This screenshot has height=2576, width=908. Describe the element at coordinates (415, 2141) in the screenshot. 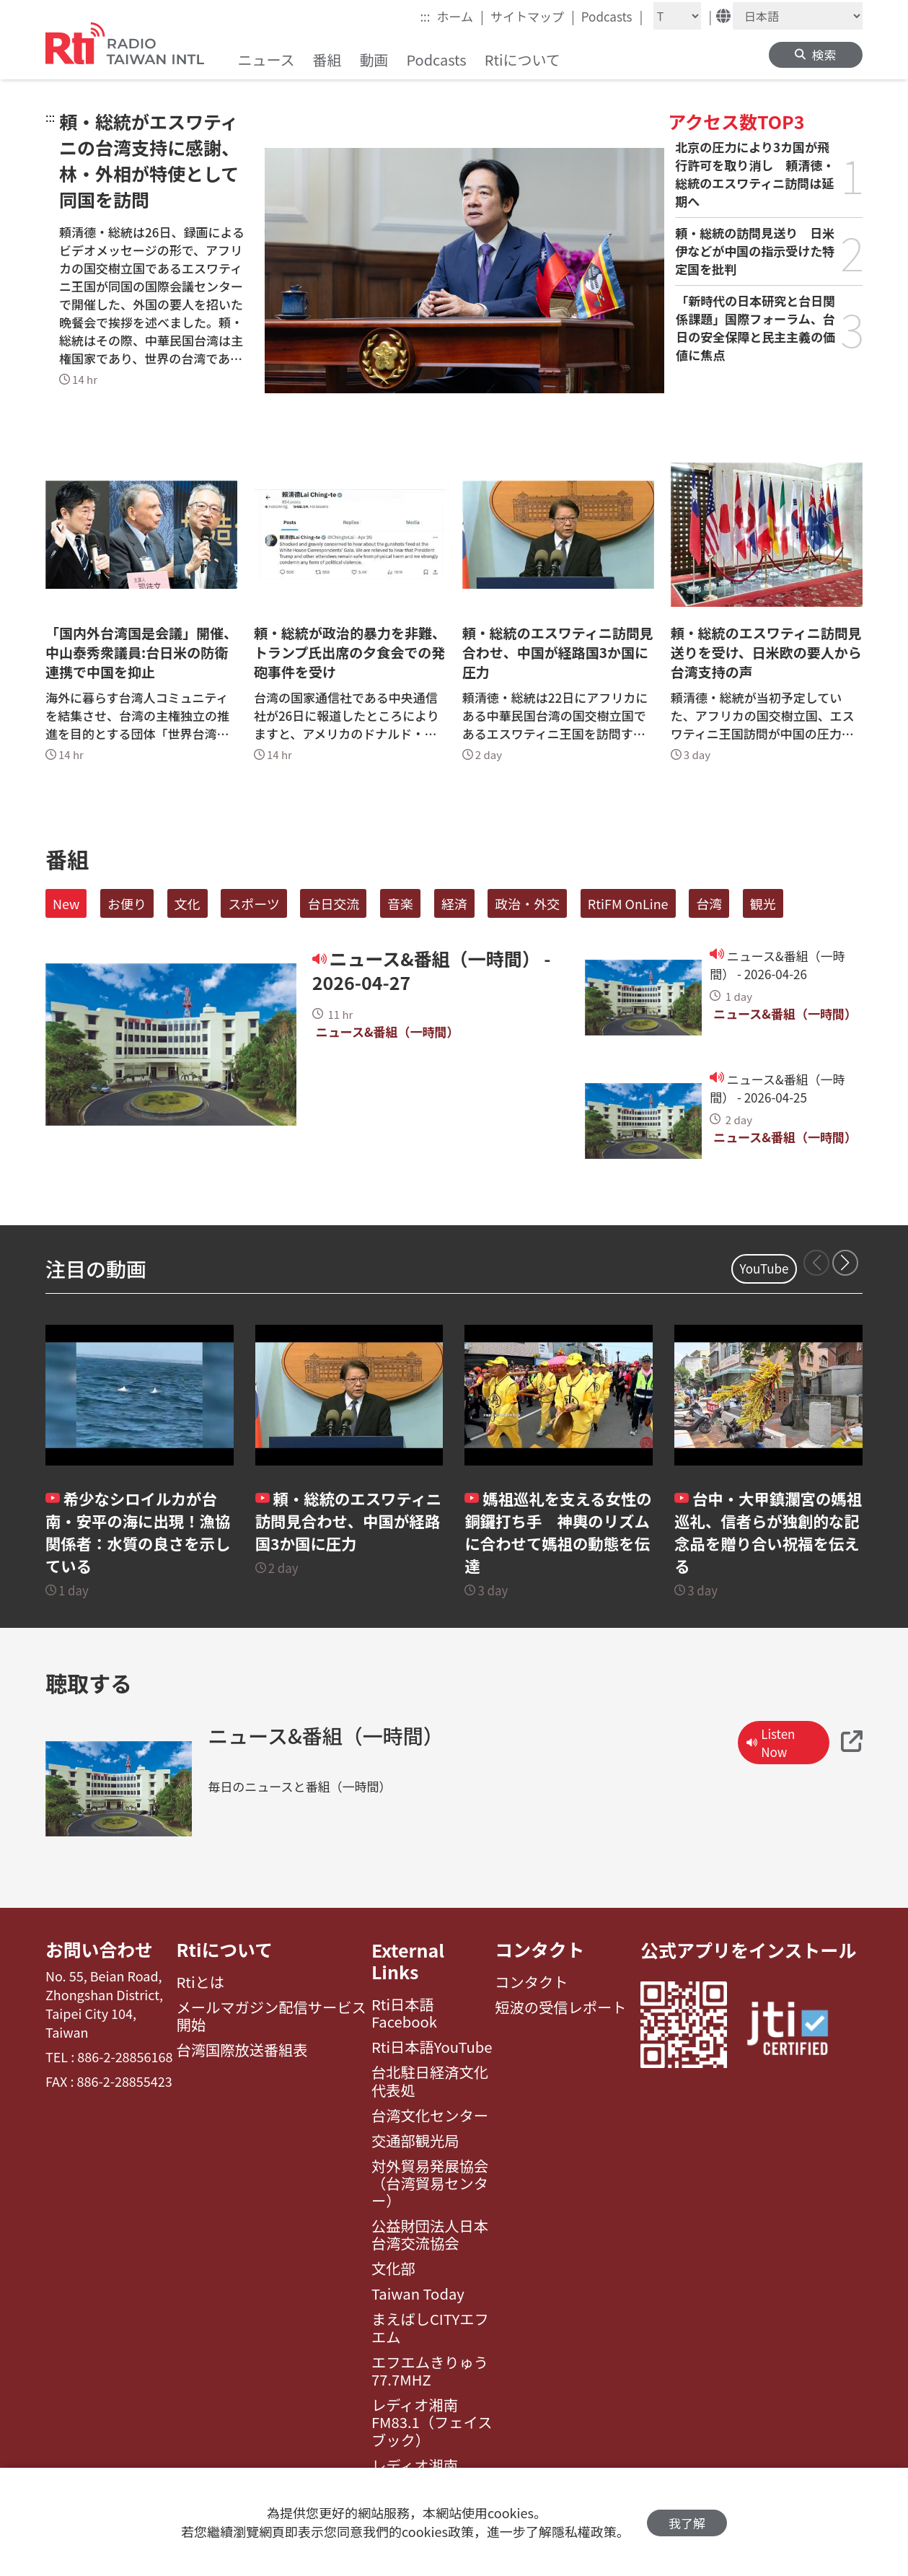

I see `交通部観光局` at that location.